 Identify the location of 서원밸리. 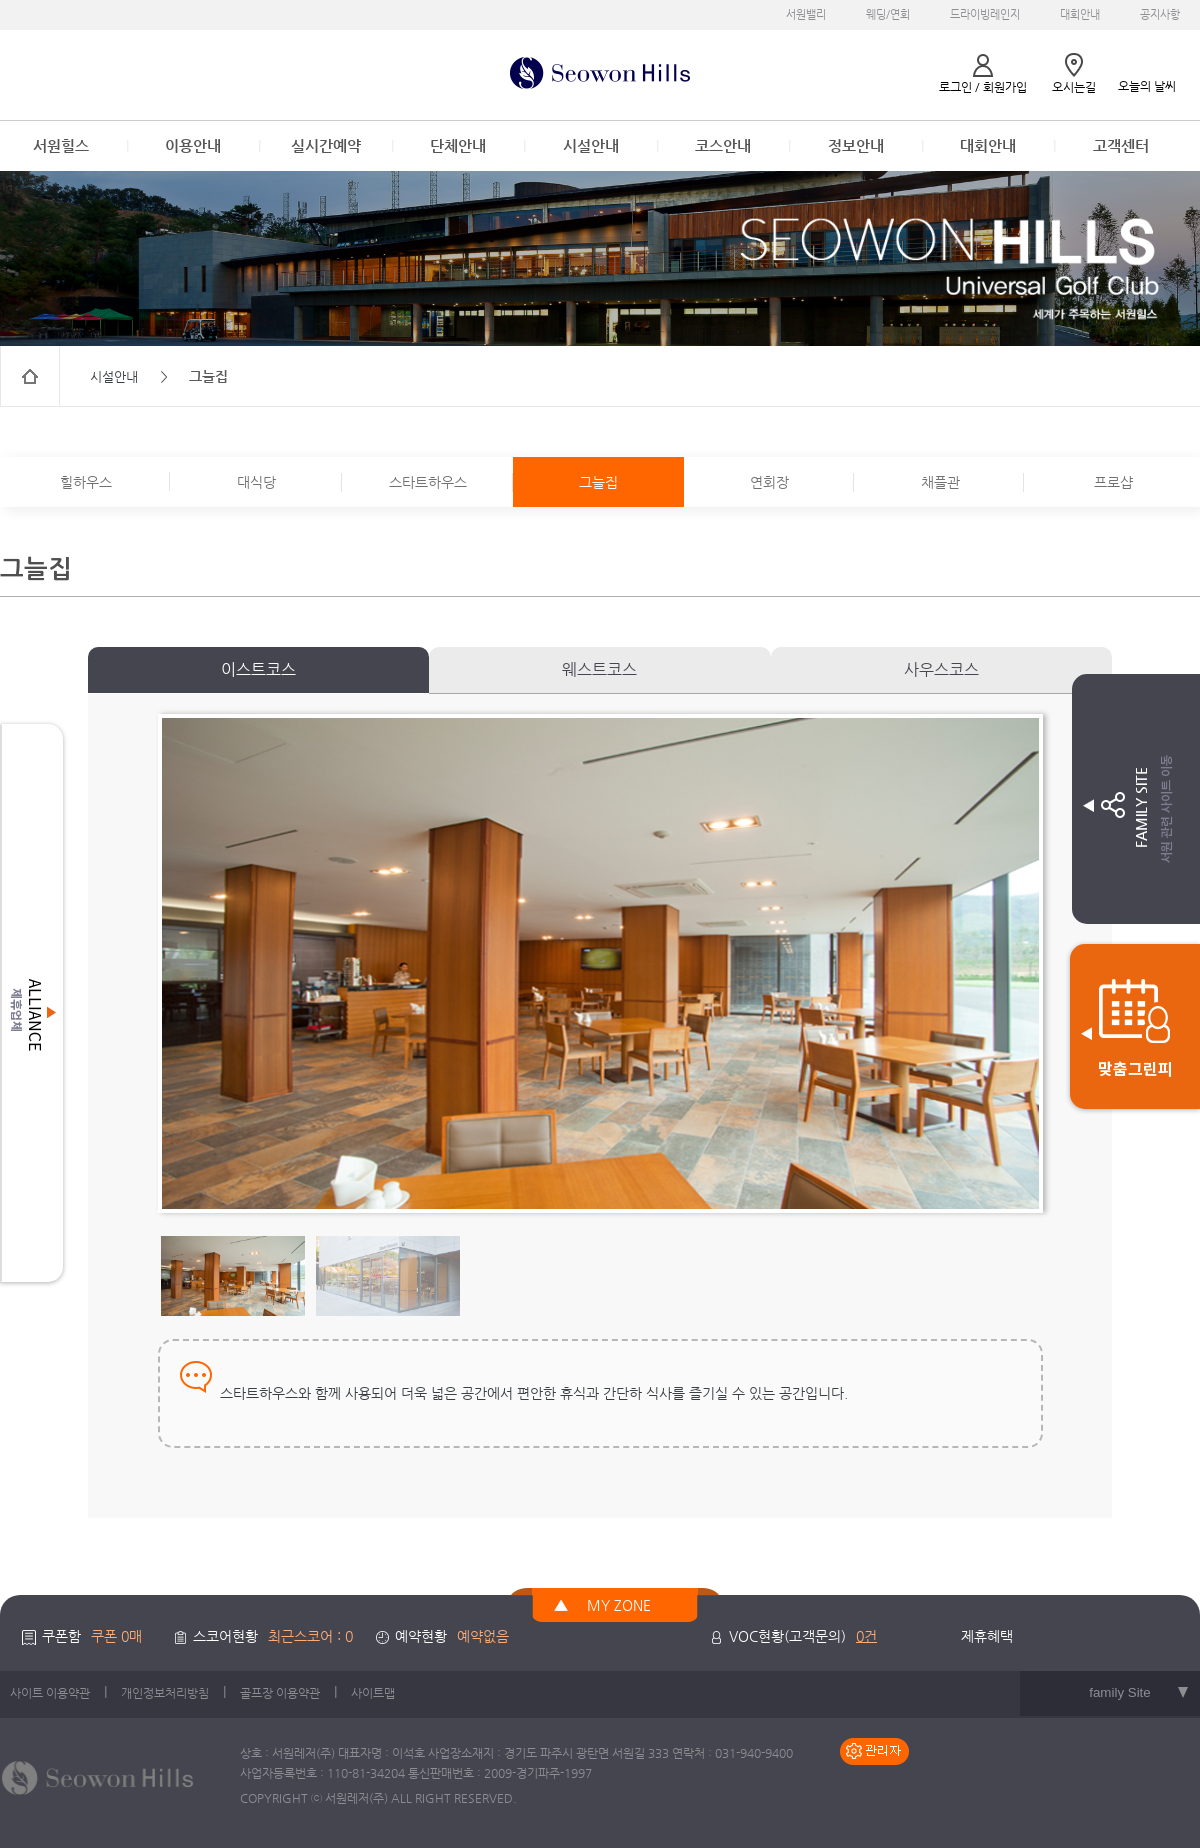
(806, 14).